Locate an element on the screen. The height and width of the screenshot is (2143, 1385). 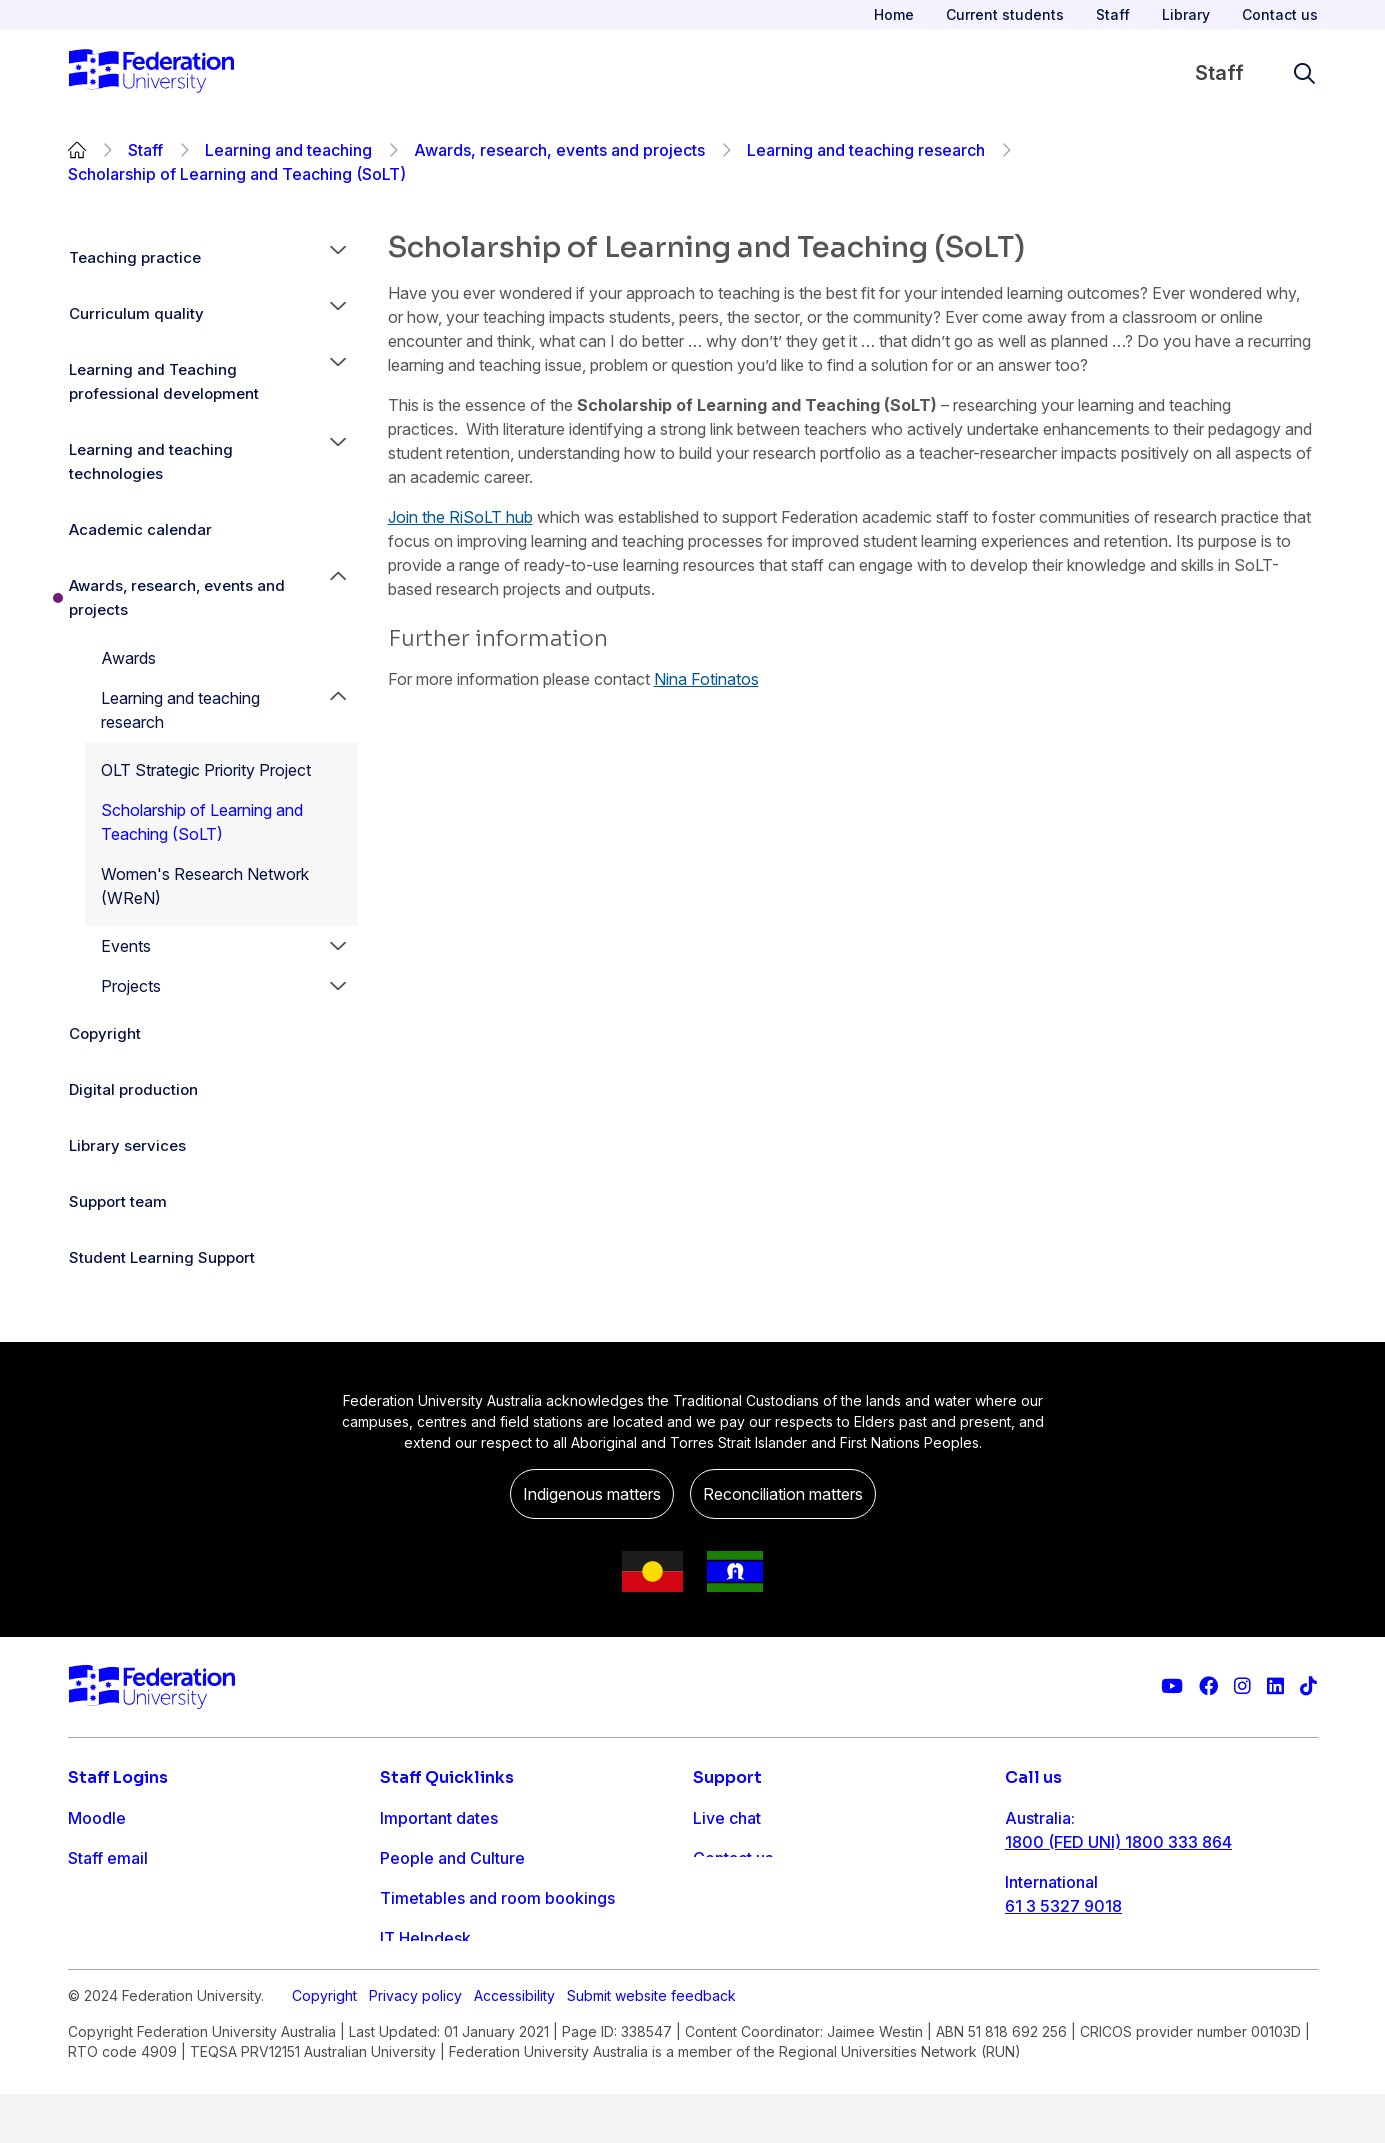
Staff email is located at coordinates (108, 1858).